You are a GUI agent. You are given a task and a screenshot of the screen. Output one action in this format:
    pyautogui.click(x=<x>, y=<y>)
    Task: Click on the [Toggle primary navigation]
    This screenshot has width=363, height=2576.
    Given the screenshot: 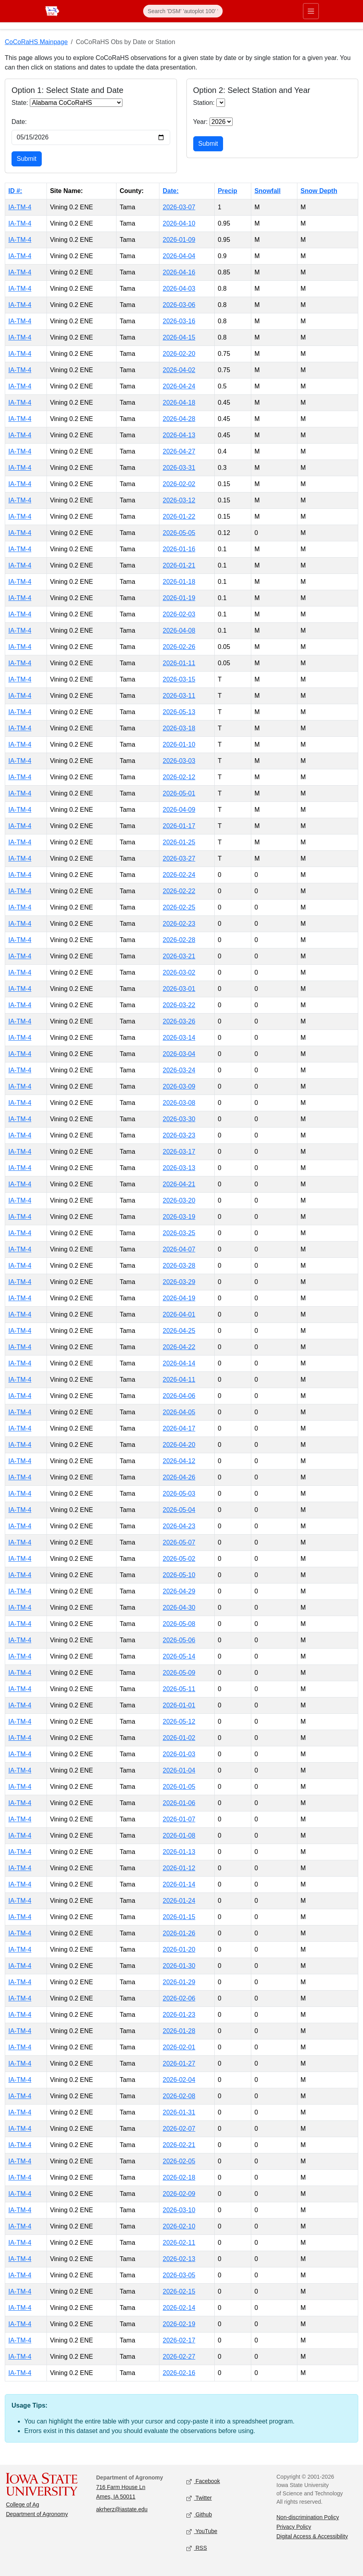 What is the action you would take?
    pyautogui.click(x=311, y=11)
    